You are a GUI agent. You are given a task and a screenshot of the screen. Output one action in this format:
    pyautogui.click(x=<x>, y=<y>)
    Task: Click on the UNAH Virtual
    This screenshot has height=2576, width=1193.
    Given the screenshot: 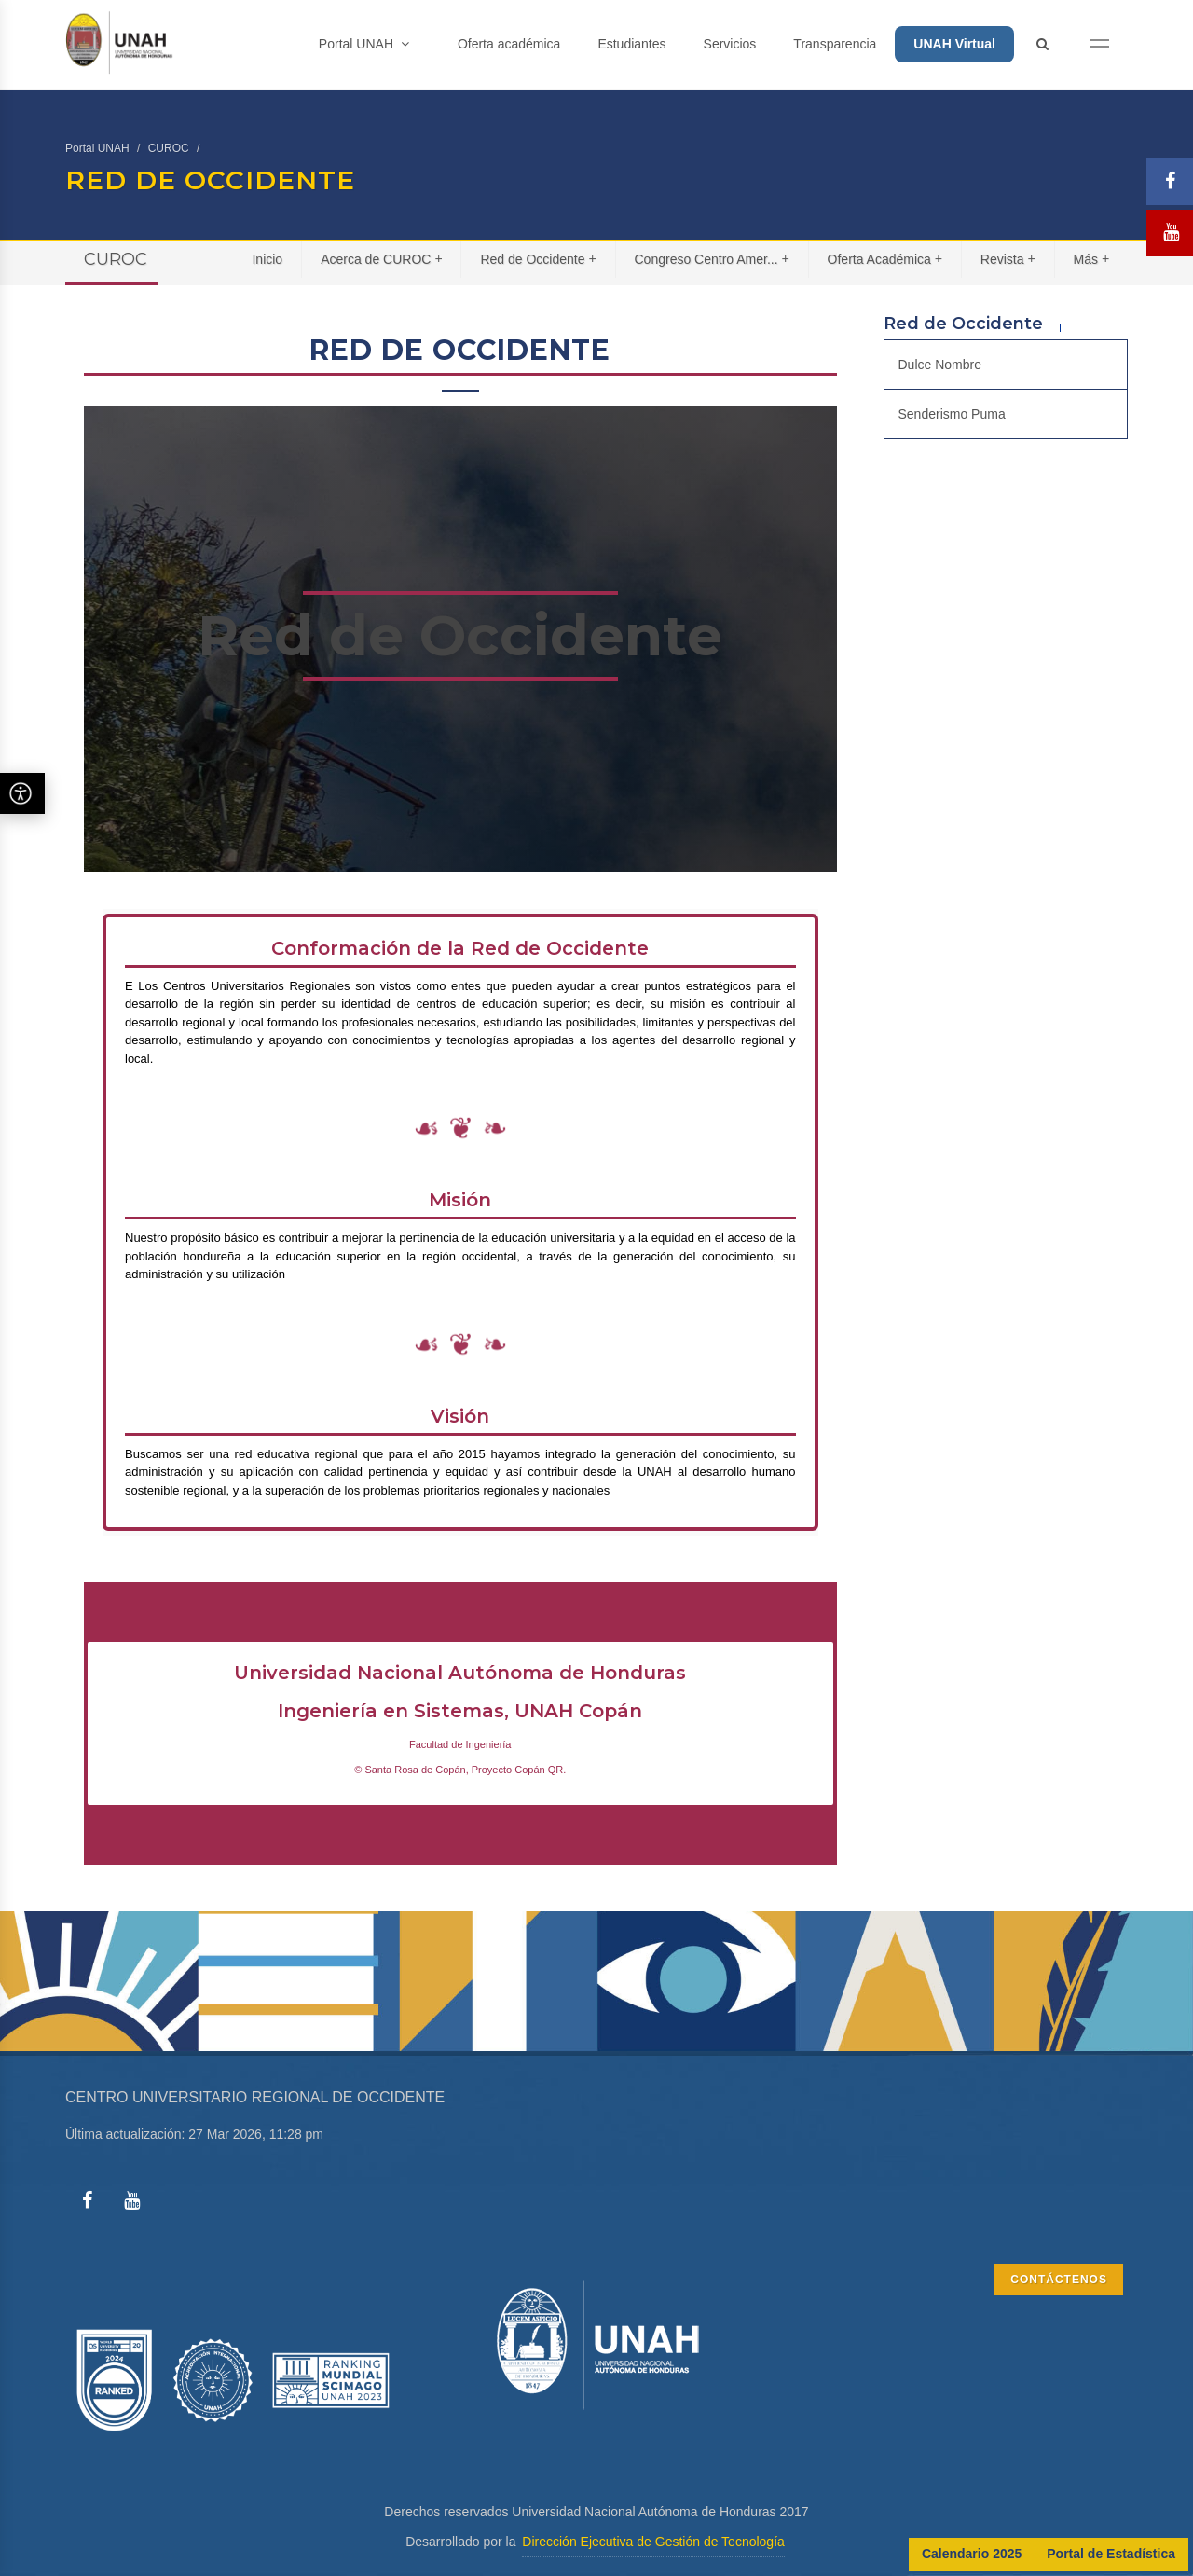 What is the action you would take?
    pyautogui.click(x=954, y=43)
    